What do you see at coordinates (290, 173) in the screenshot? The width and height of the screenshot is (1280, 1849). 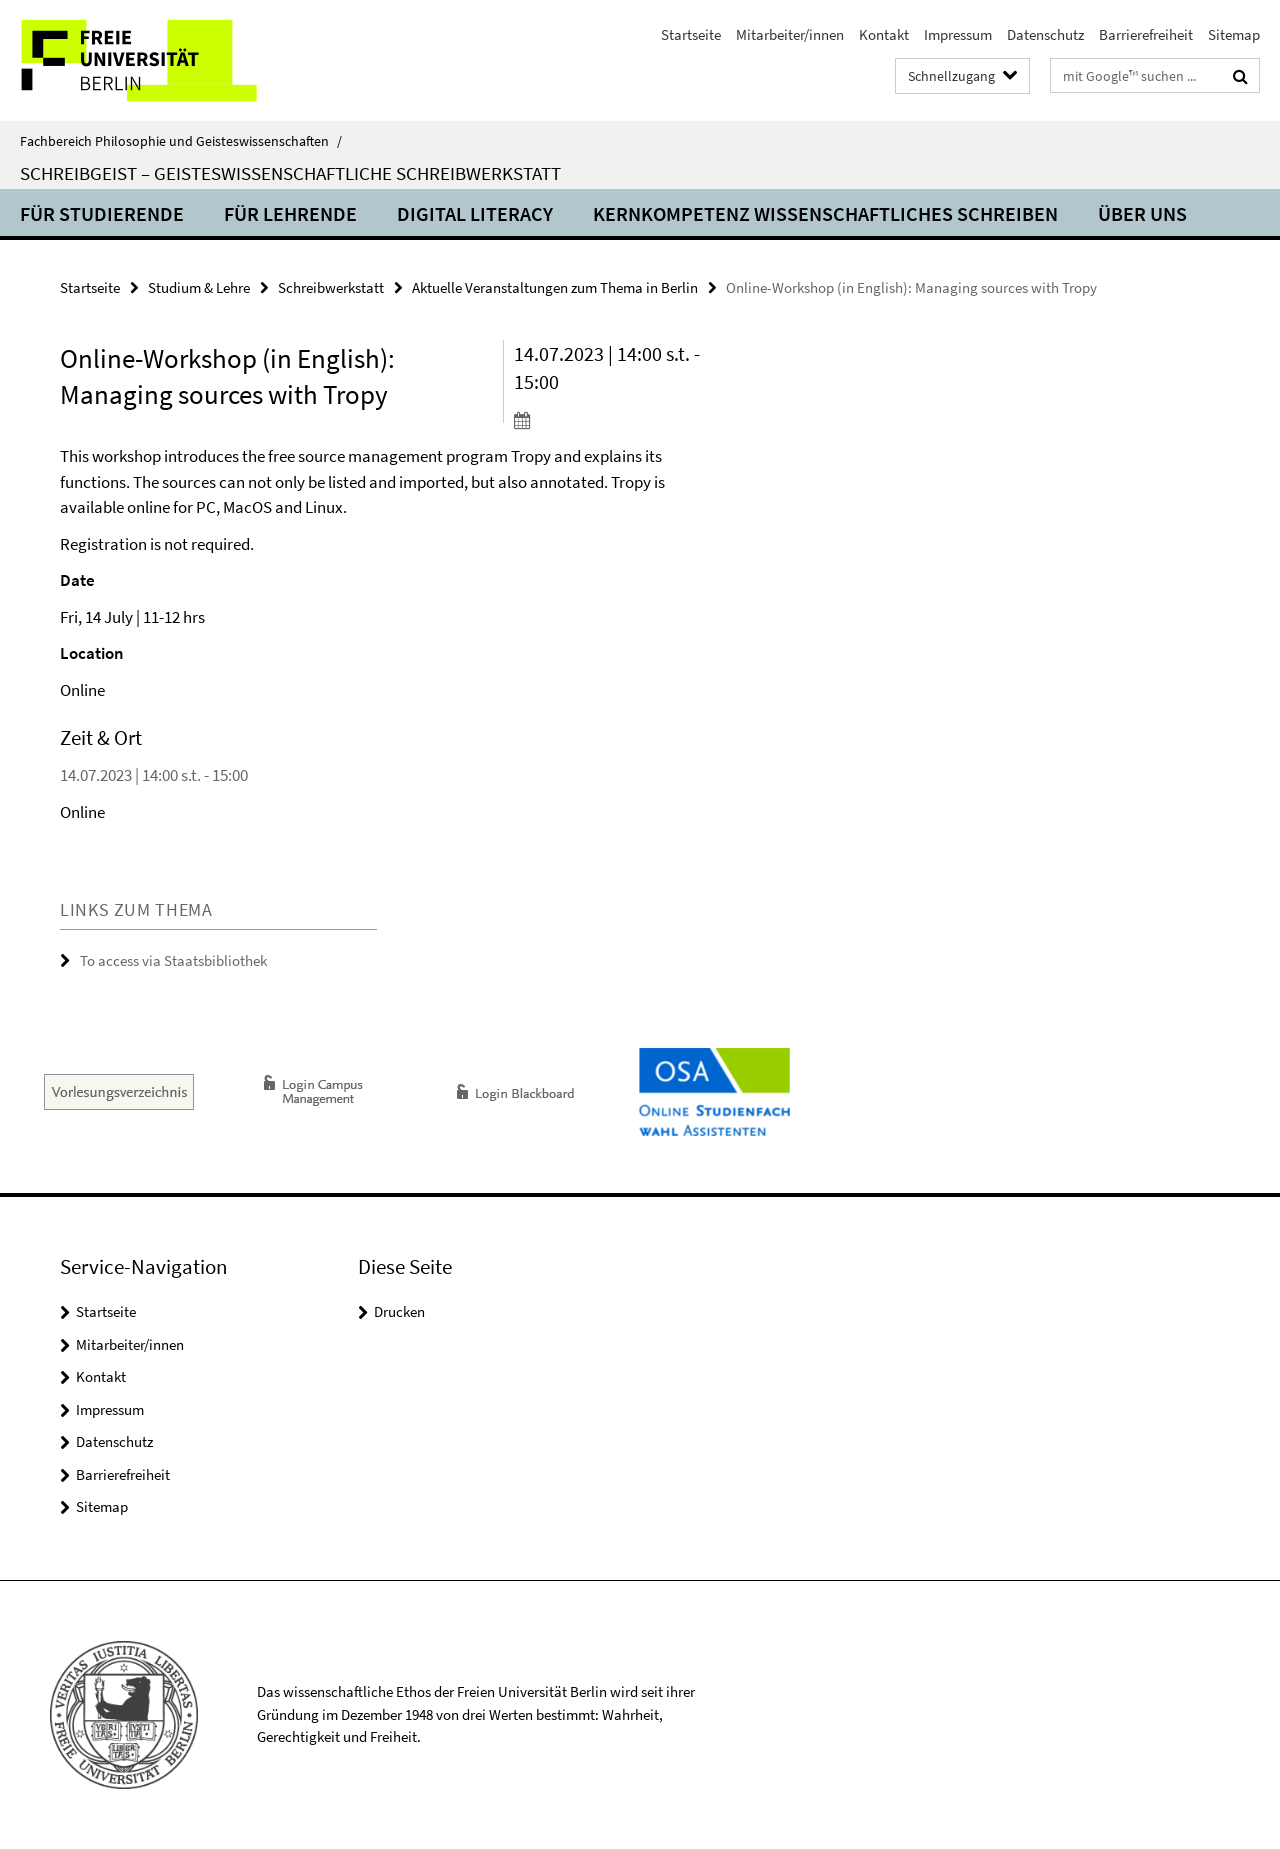 I see `SchreibGeist – Geisteswissenschaftliche Schreibwerkstatt` at bounding box center [290, 173].